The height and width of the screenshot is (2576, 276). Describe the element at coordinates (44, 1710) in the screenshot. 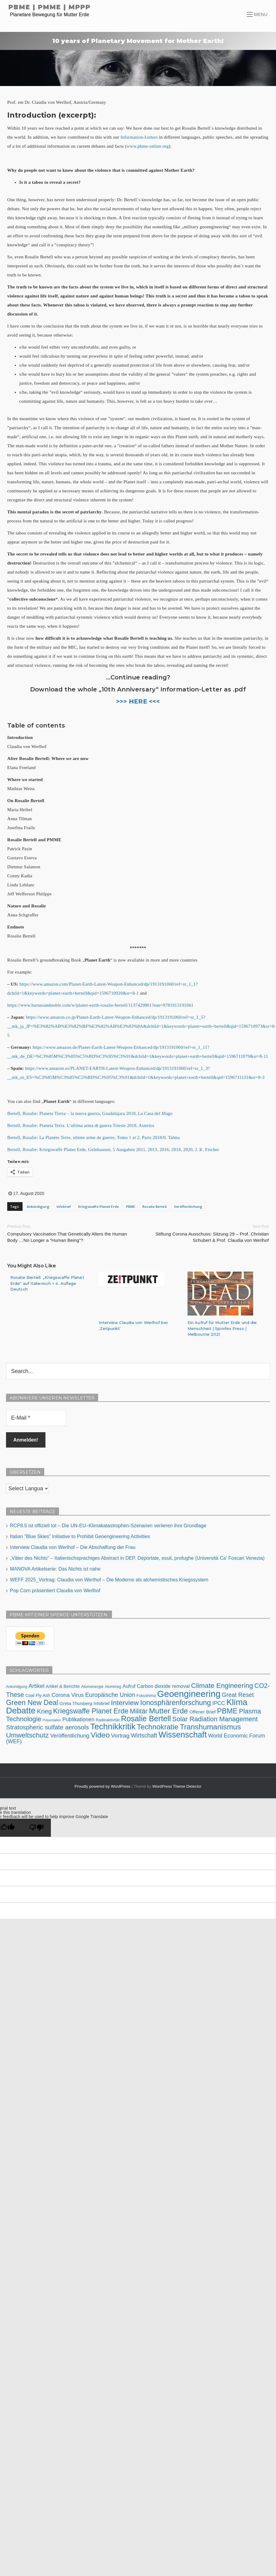

I see `Krieg [Krieg (23 Einträge)]` at that location.